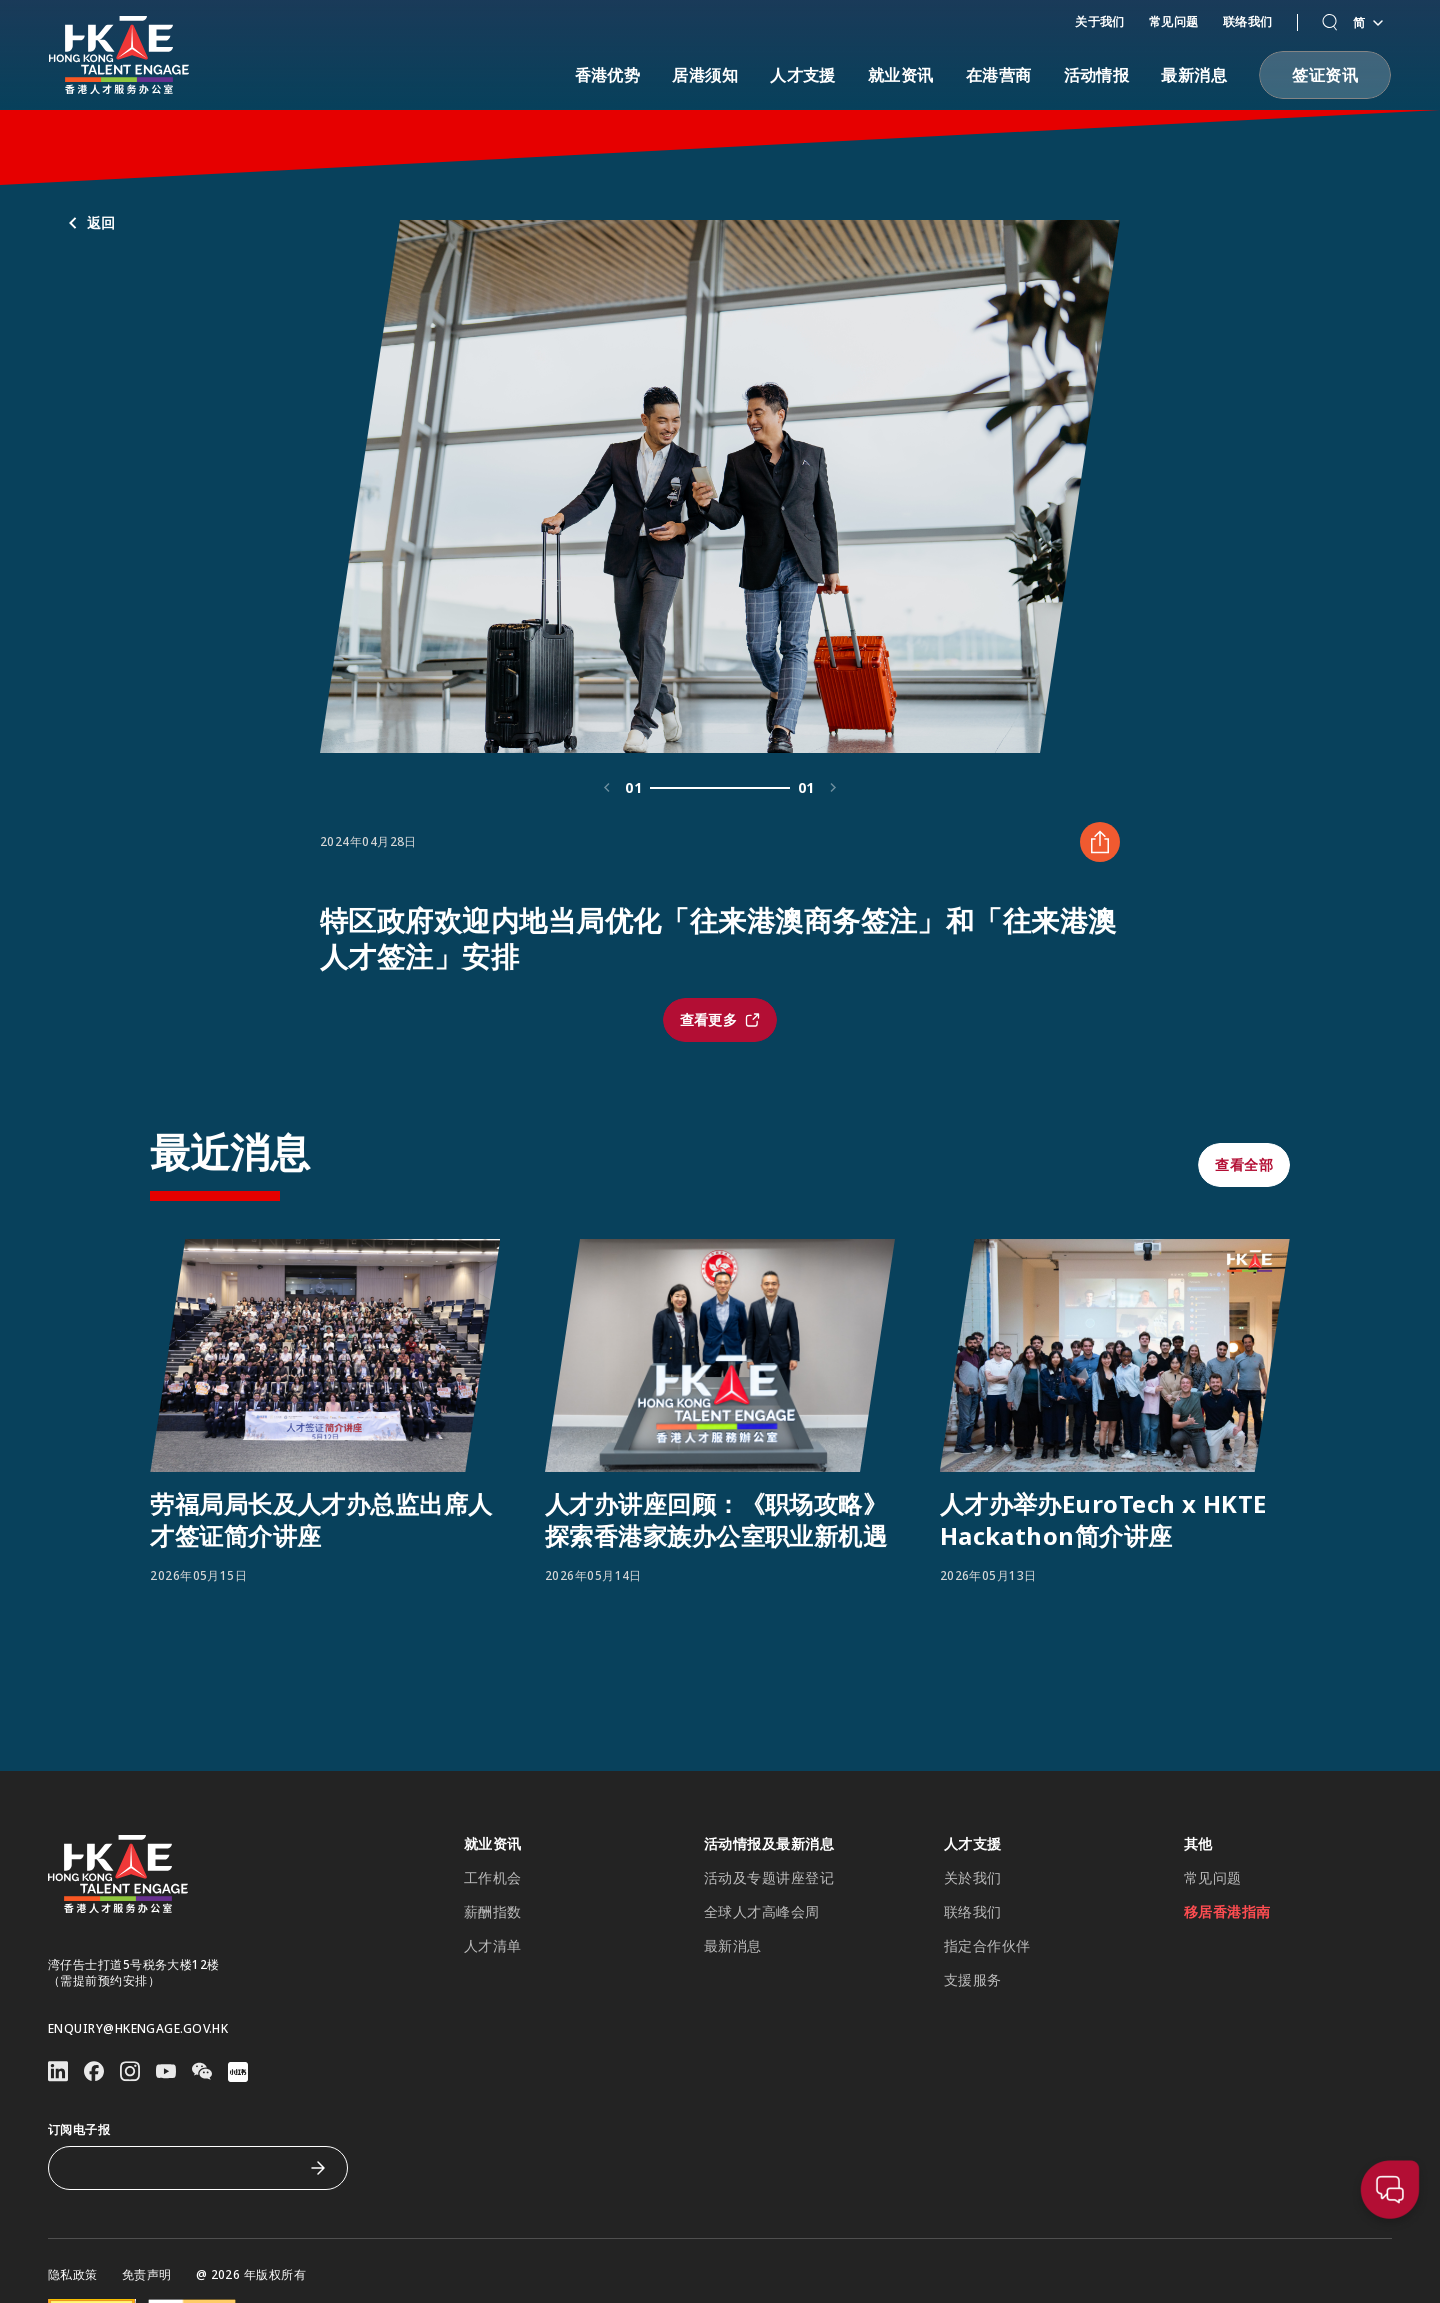  I want to click on 隐私政策, so click(73, 2275).